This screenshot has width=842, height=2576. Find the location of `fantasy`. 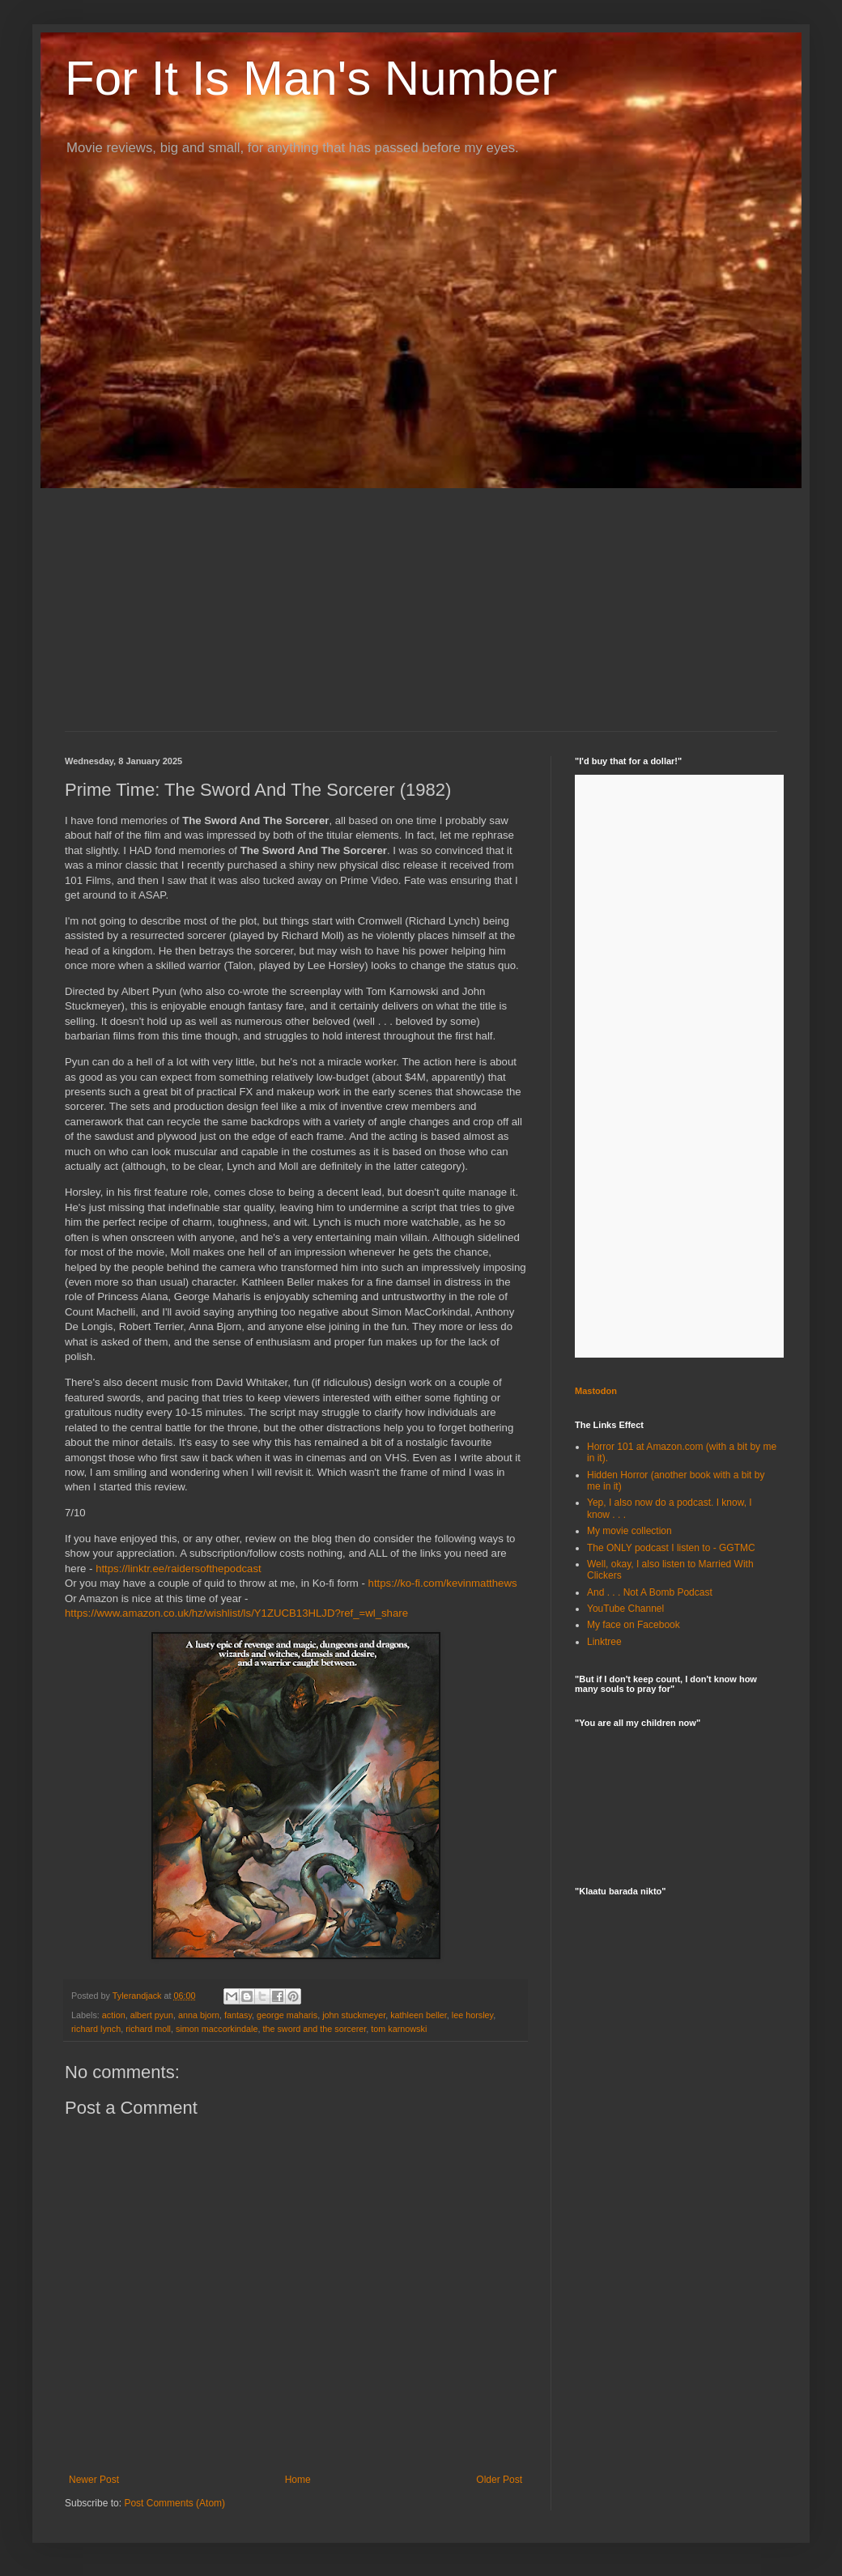

fantasy is located at coordinates (238, 2015).